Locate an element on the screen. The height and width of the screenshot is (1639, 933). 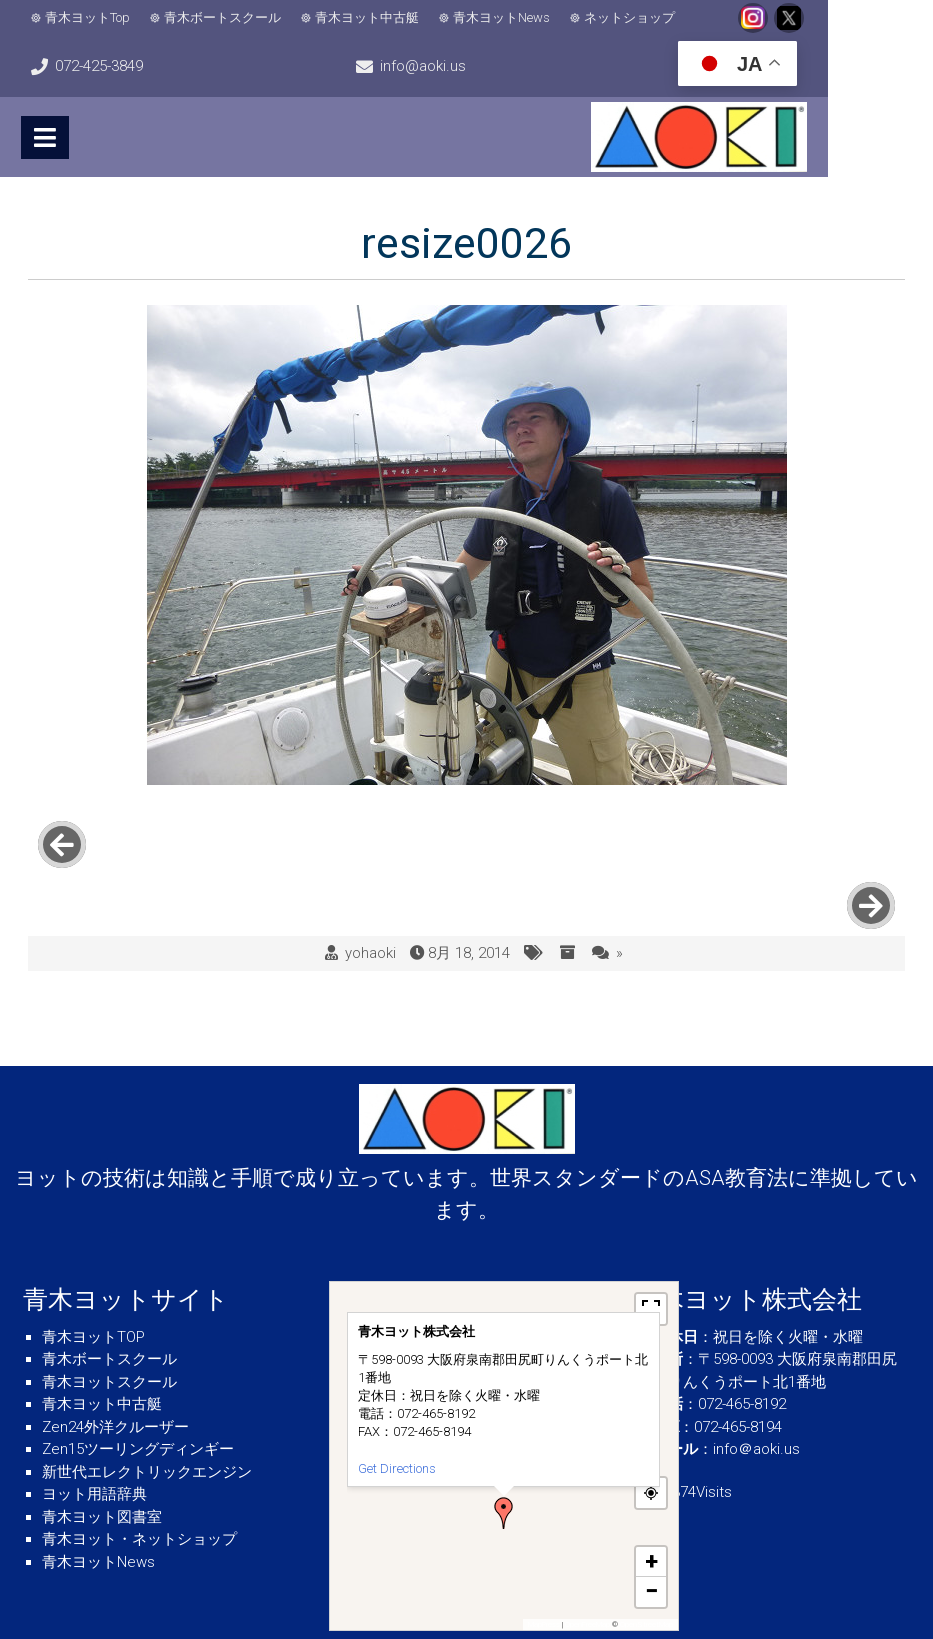
[button] is located at coordinates (504, 1453).